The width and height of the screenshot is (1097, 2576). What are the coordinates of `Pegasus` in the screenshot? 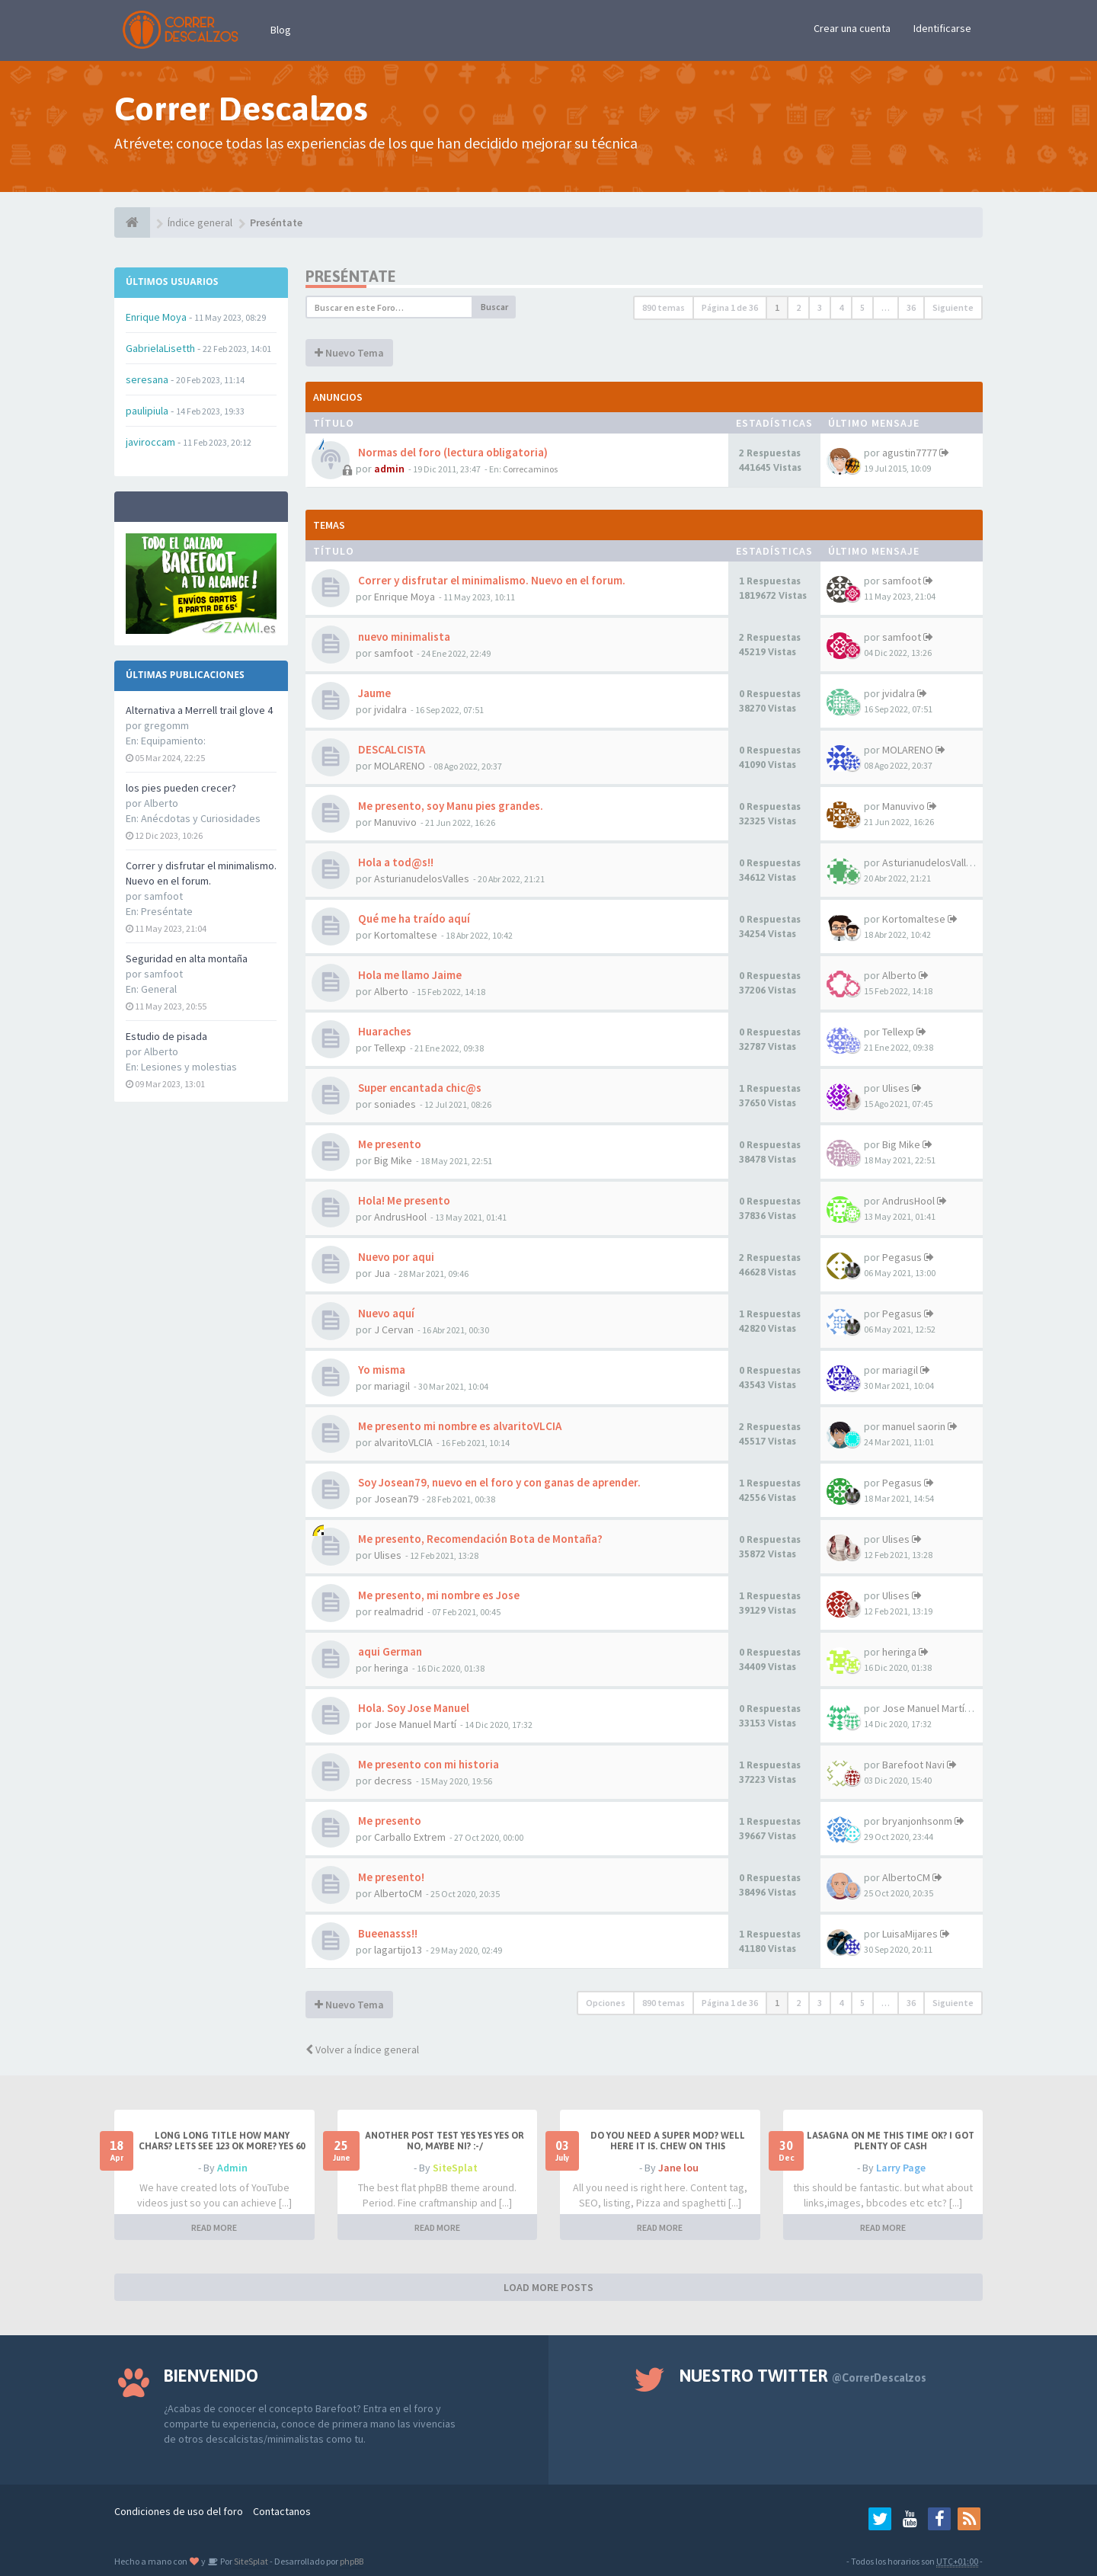 It's located at (902, 1257).